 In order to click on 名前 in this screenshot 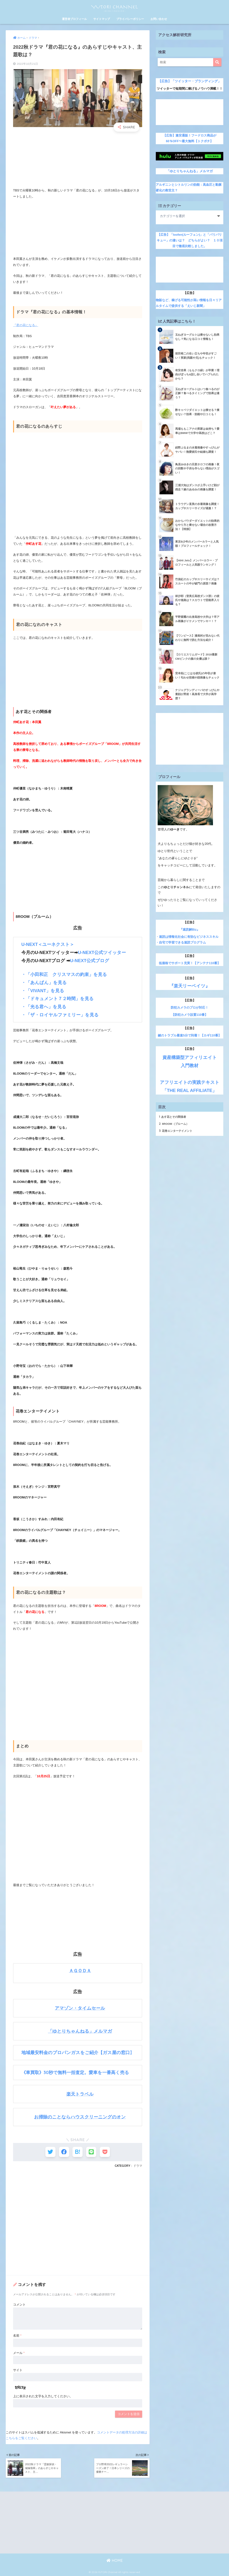, I will do `click(17, 2335)`.